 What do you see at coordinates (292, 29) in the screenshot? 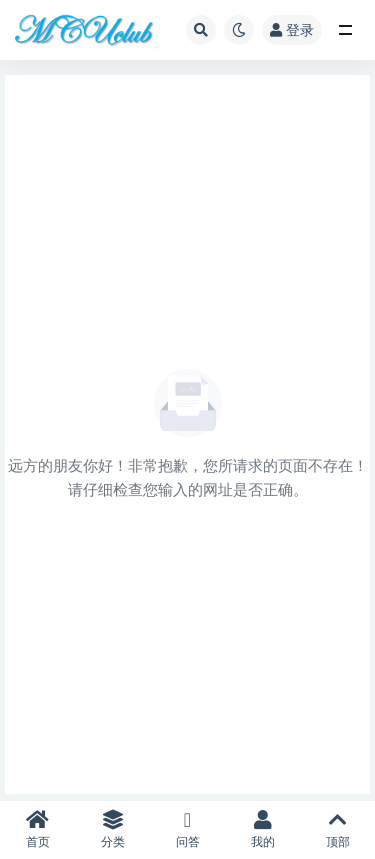
I see `登录` at bounding box center [292, 29].